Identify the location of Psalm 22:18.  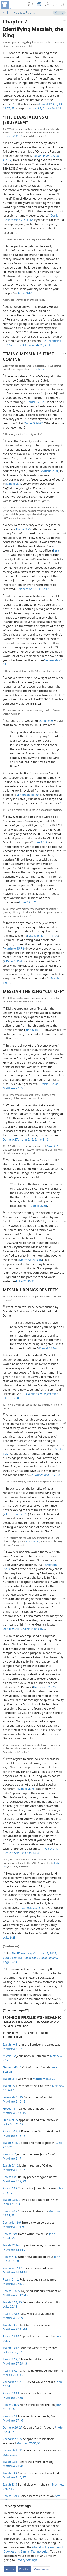
(11, 2393).